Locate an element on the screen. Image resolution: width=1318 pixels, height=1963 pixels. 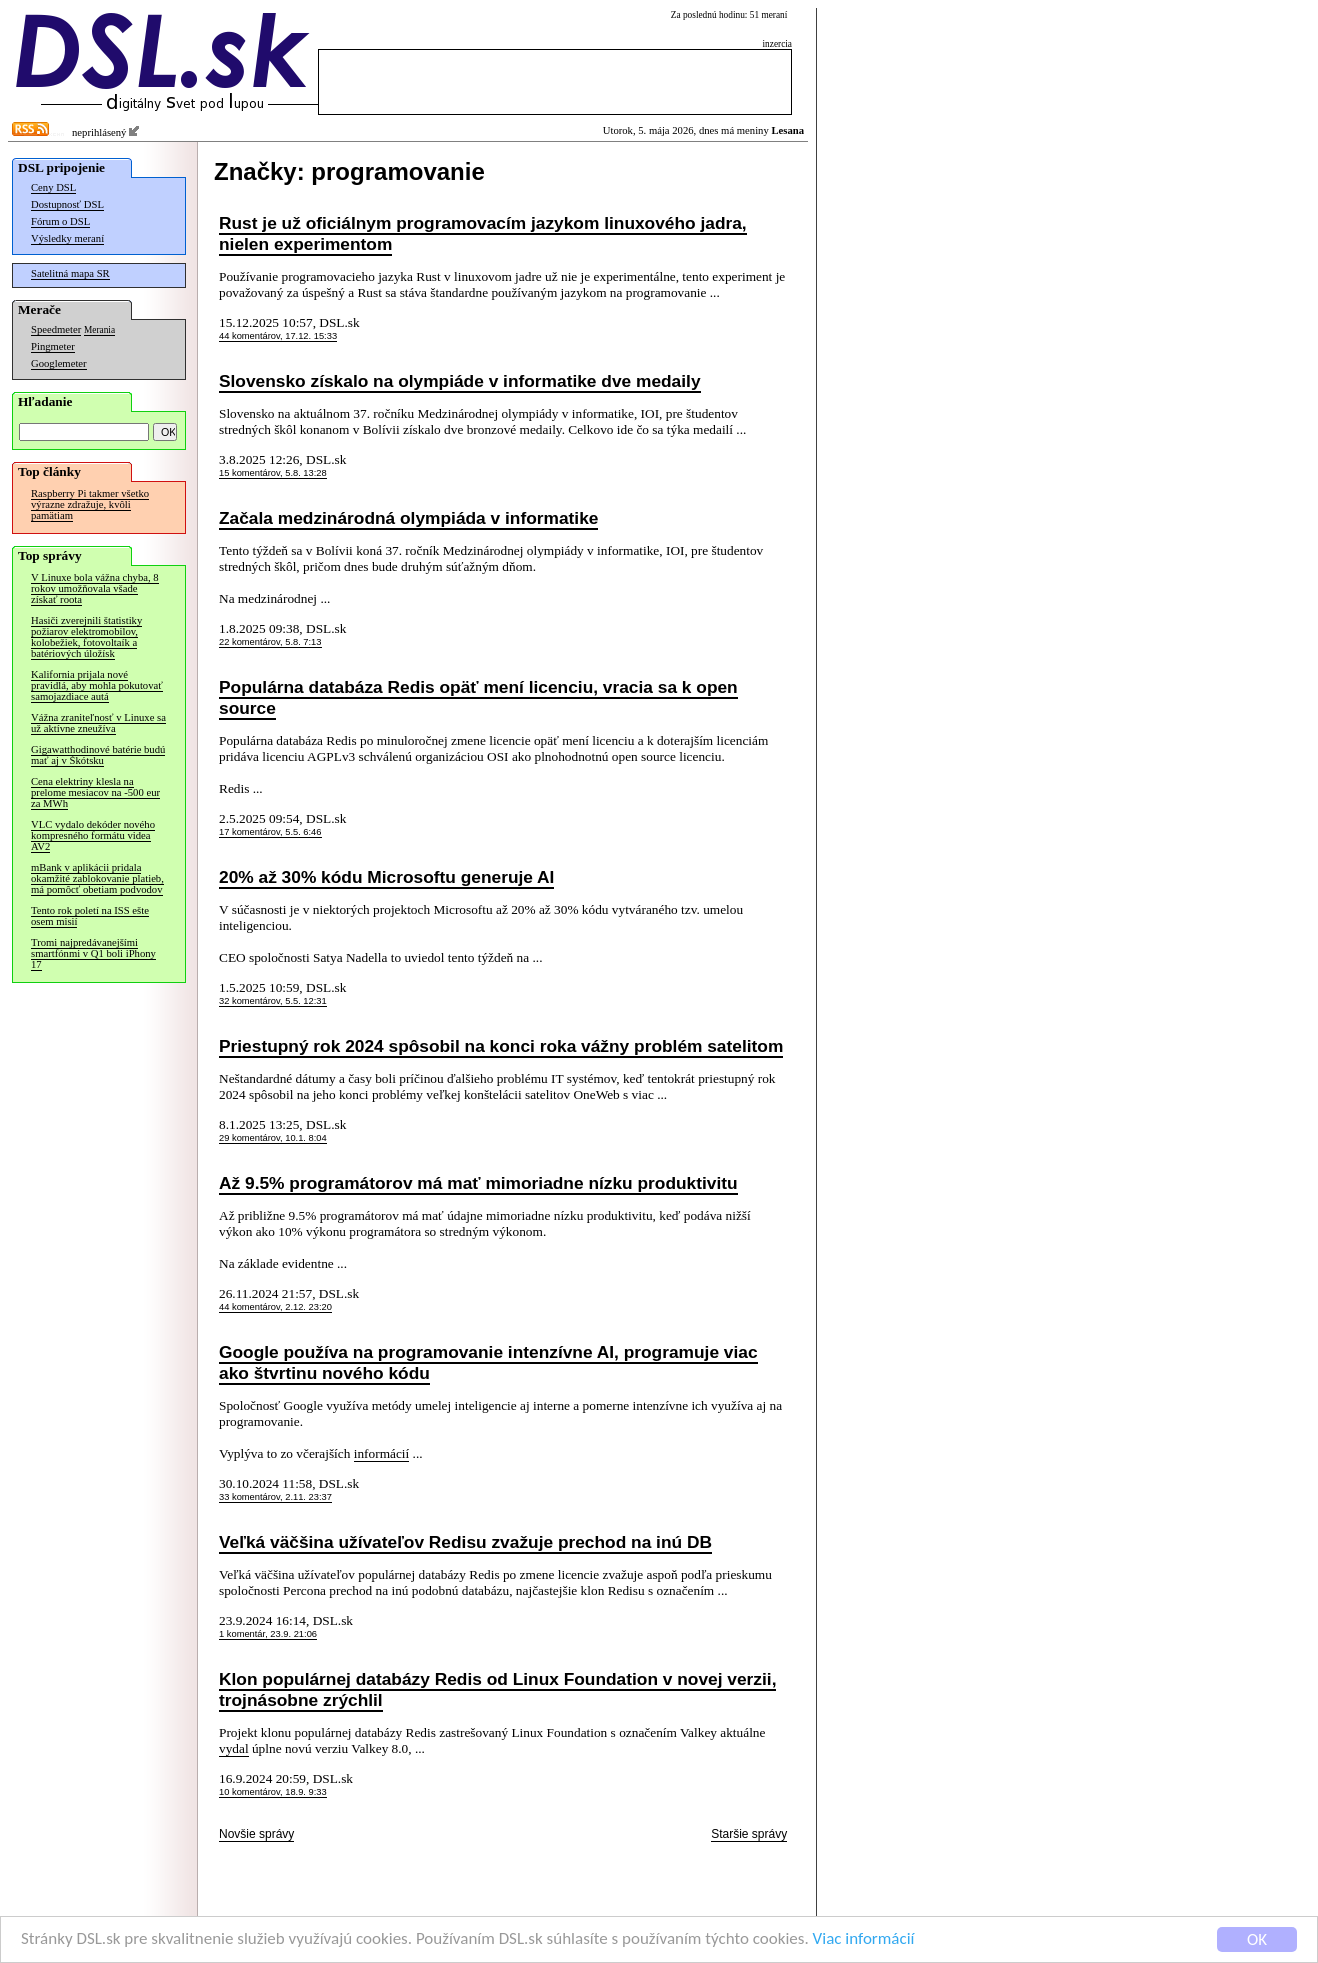
Slovensko získalo na olympiáde v informatike dve medaily is located at coordinates (460, 381).